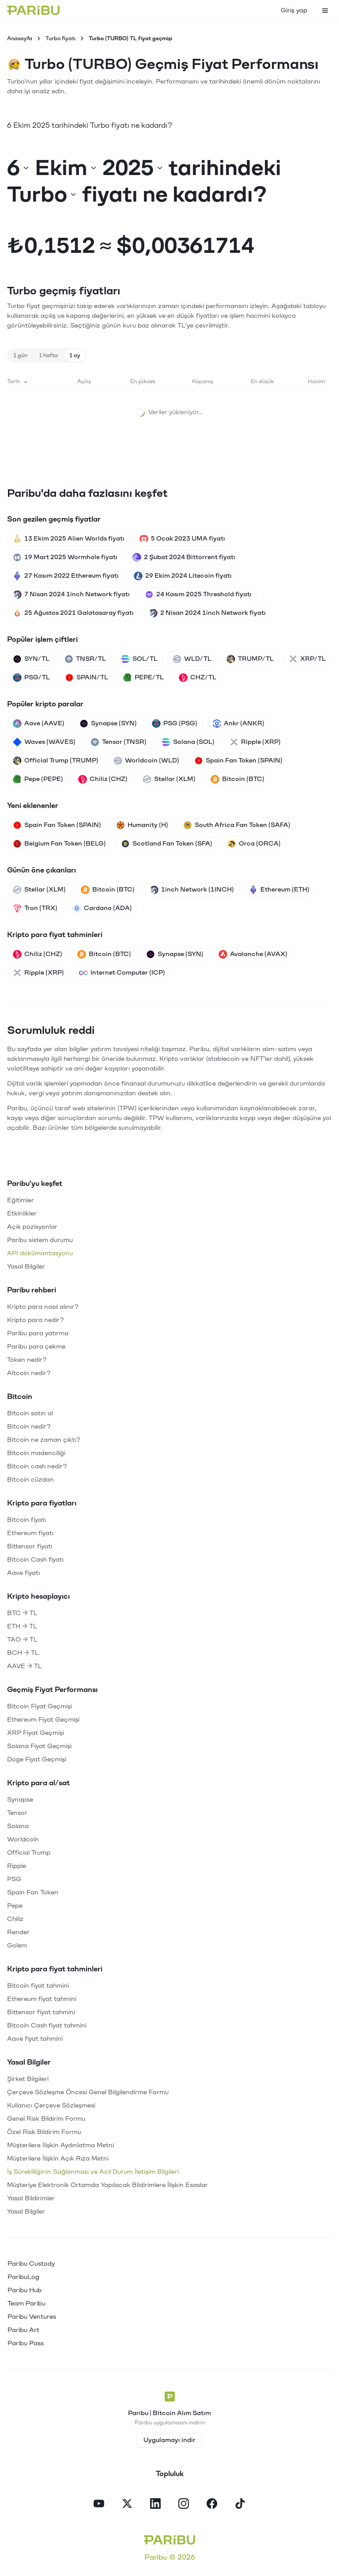 This screenshot has width=339, height=2576. I want to click on Solana Fiyat Geçmişi, so click(39, 1746).